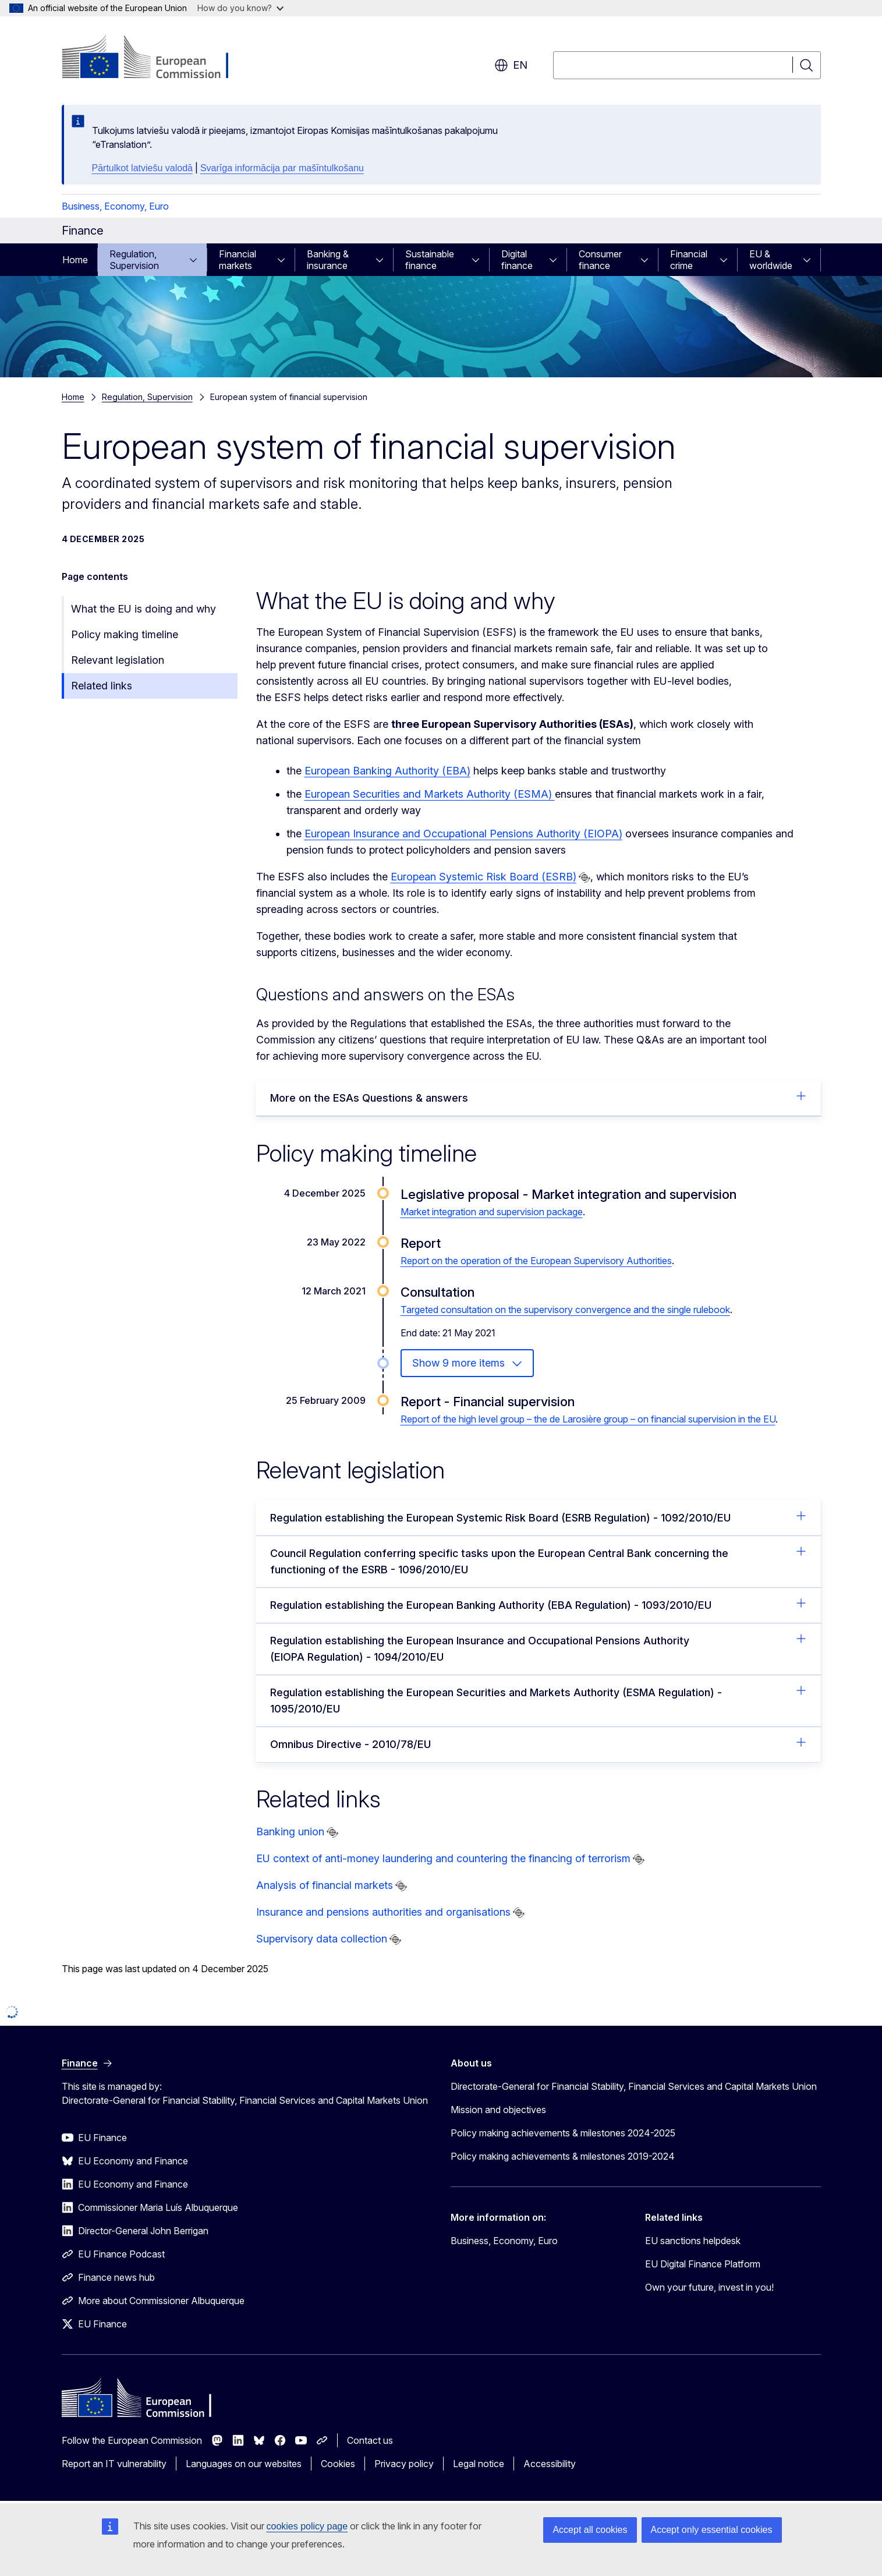  I want to click on European Banking Authority (EBA), so click(387, 771).